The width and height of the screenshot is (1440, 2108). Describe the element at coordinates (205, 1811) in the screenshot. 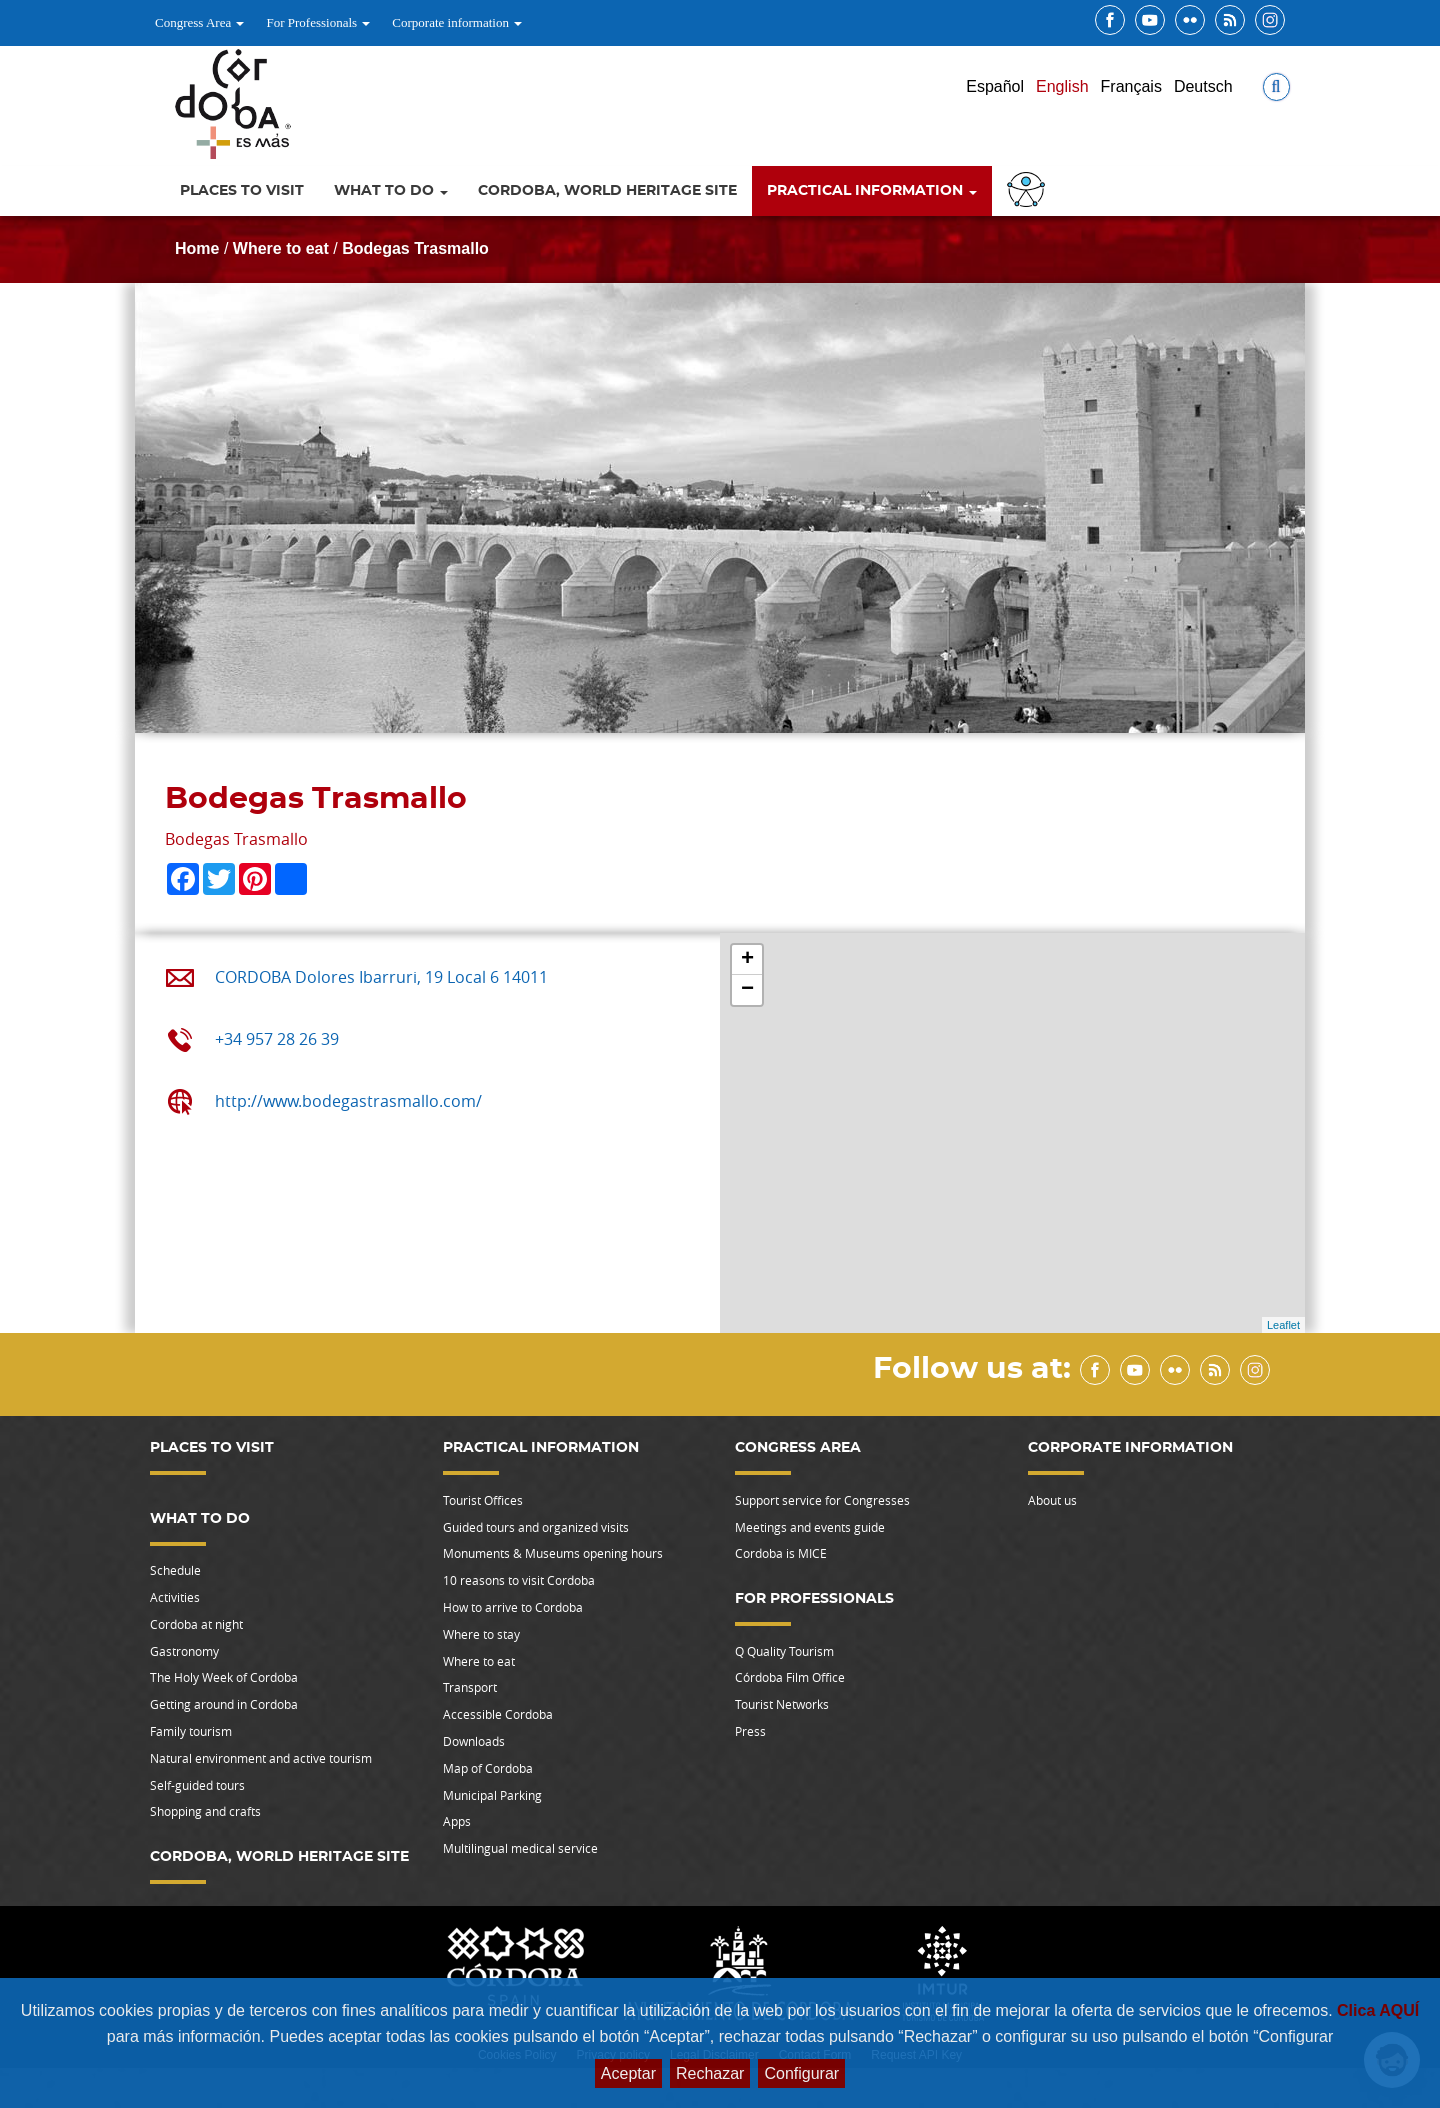

I see `Shopping and crafts` at that location.